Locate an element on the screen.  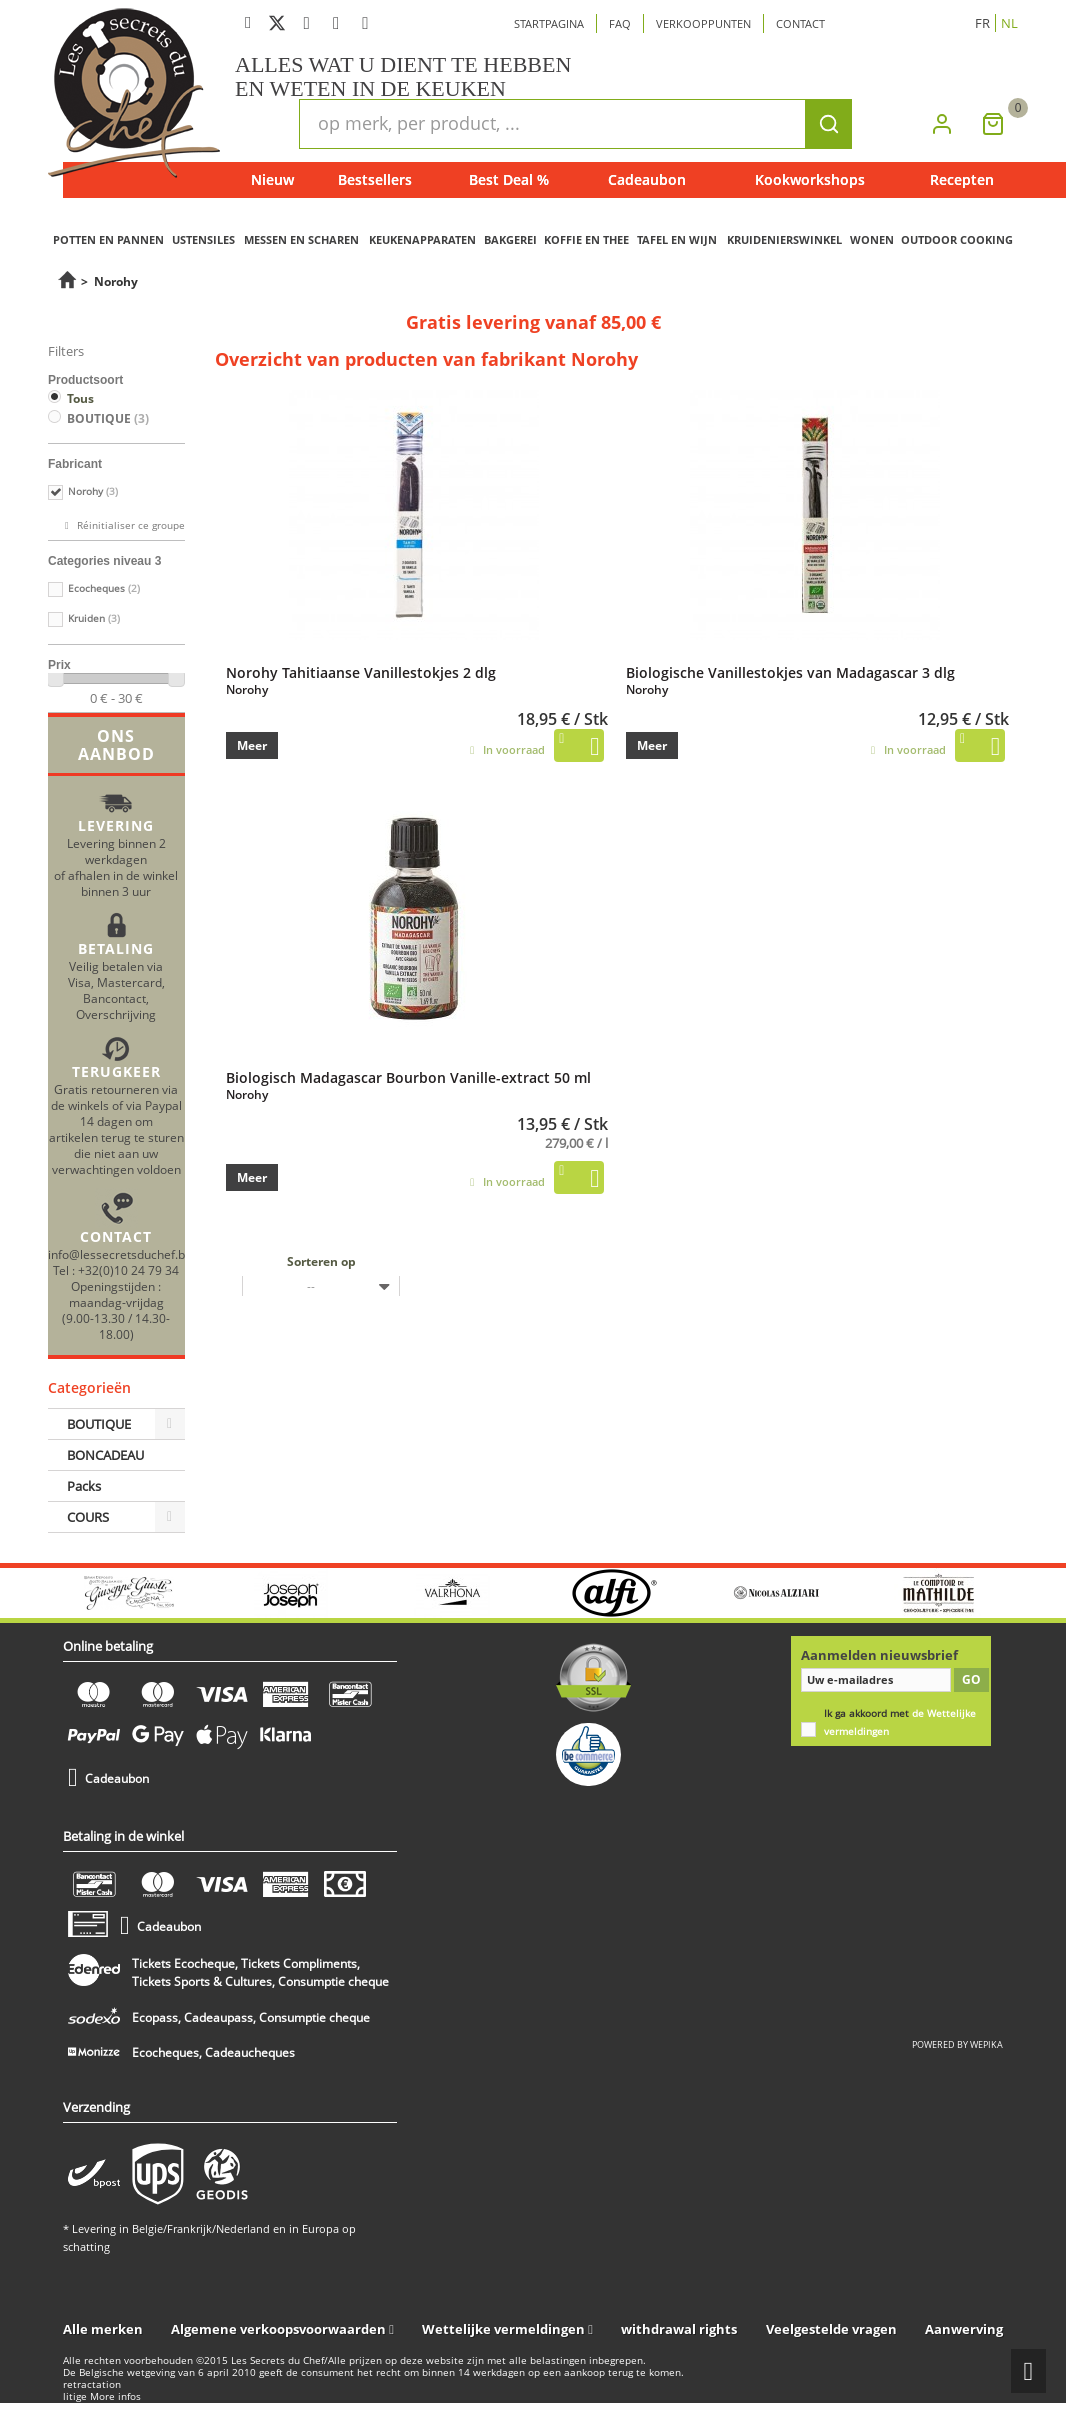
KRUIDENIERSWINKEL is located at coordinates (784, 239).